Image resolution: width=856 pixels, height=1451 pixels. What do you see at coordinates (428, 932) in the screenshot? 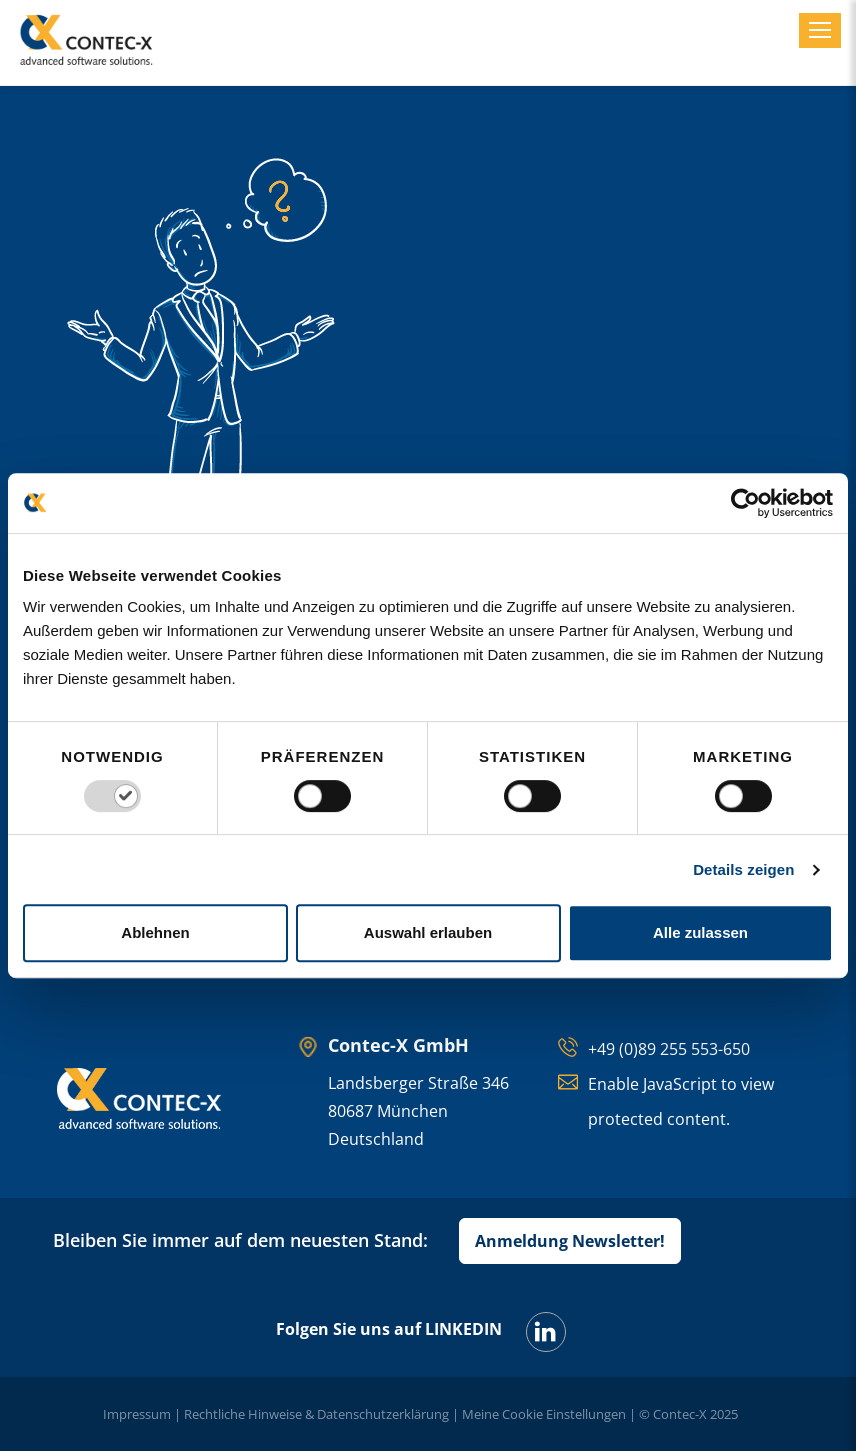
I see `Auswahl erlauben` at bounding box center [428, 932].